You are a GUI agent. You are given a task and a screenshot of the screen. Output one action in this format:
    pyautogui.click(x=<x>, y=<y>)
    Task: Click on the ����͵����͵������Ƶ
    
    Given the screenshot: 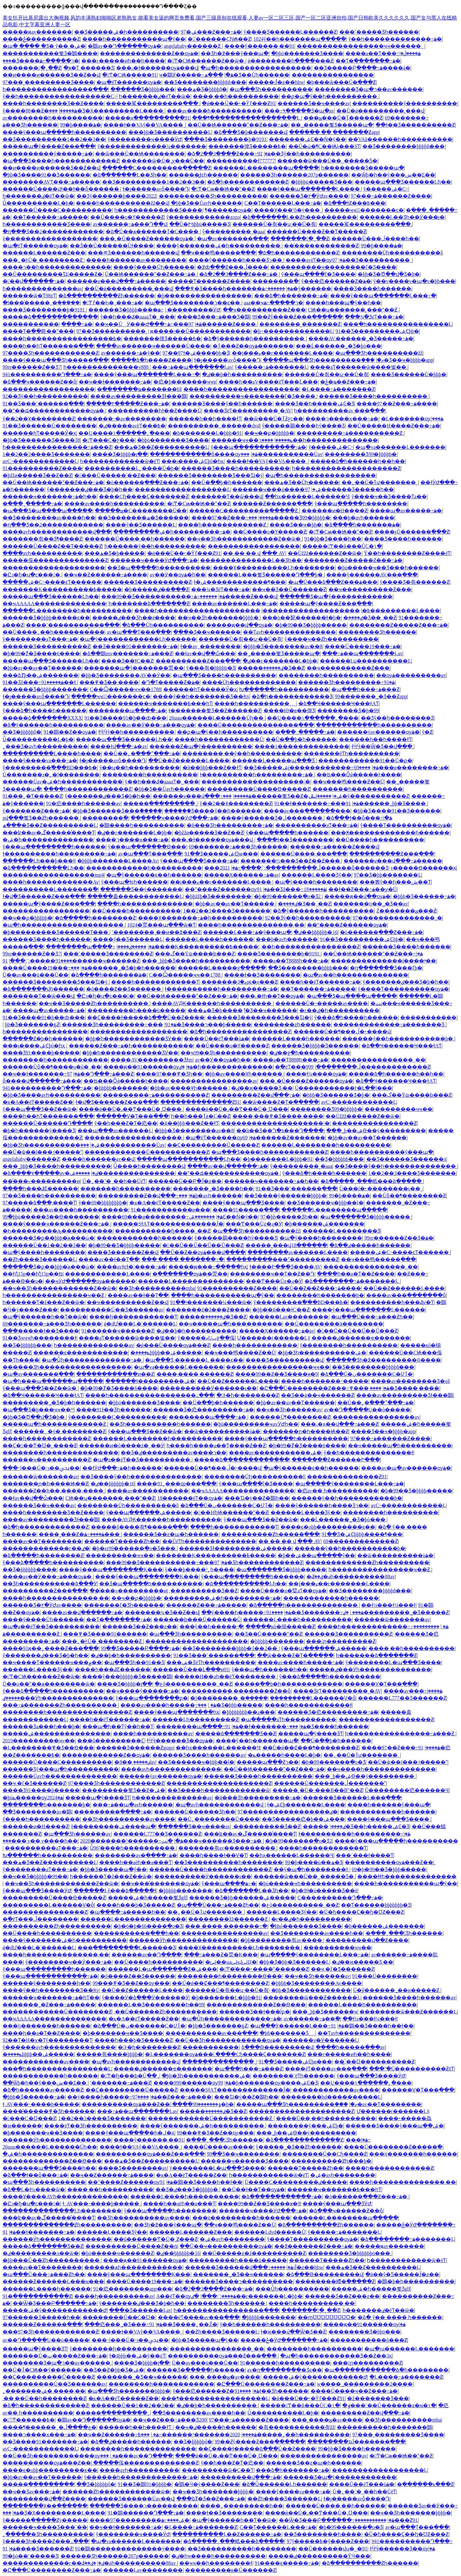 What is the action you would take?
    pyautogui.click(x=195, y=1374)
    